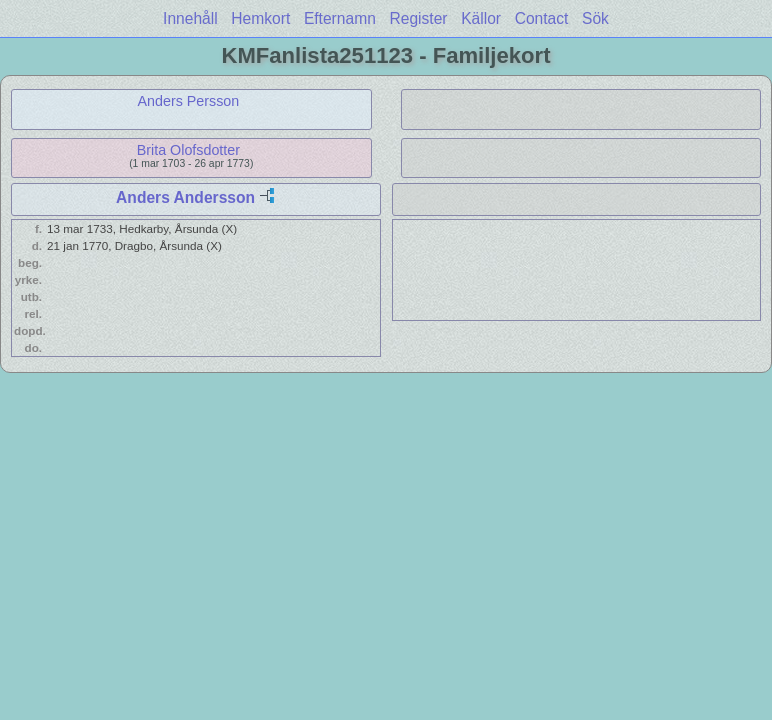  I want to click on Anders Persson, so click(189, 101).